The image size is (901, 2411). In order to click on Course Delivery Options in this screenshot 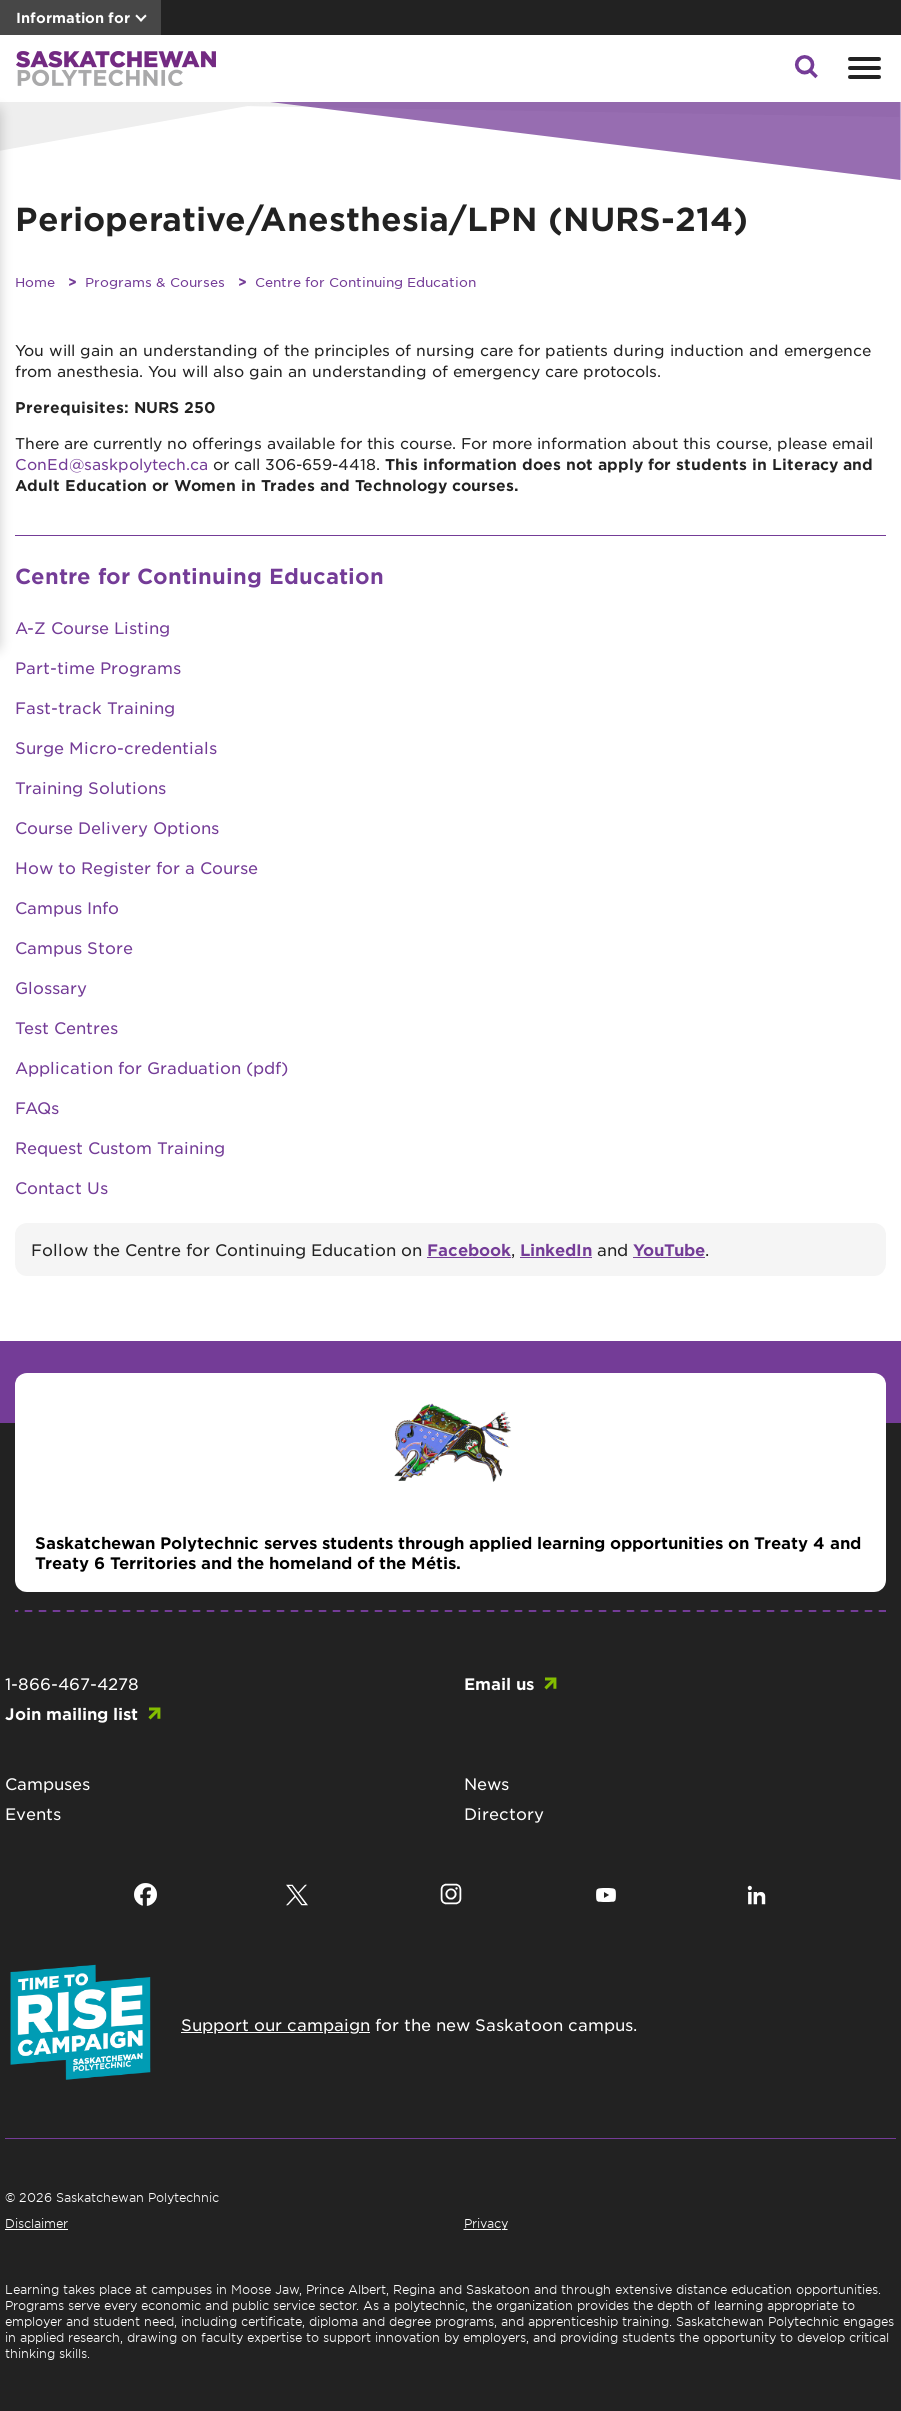, I will do `click(117, 827)`.